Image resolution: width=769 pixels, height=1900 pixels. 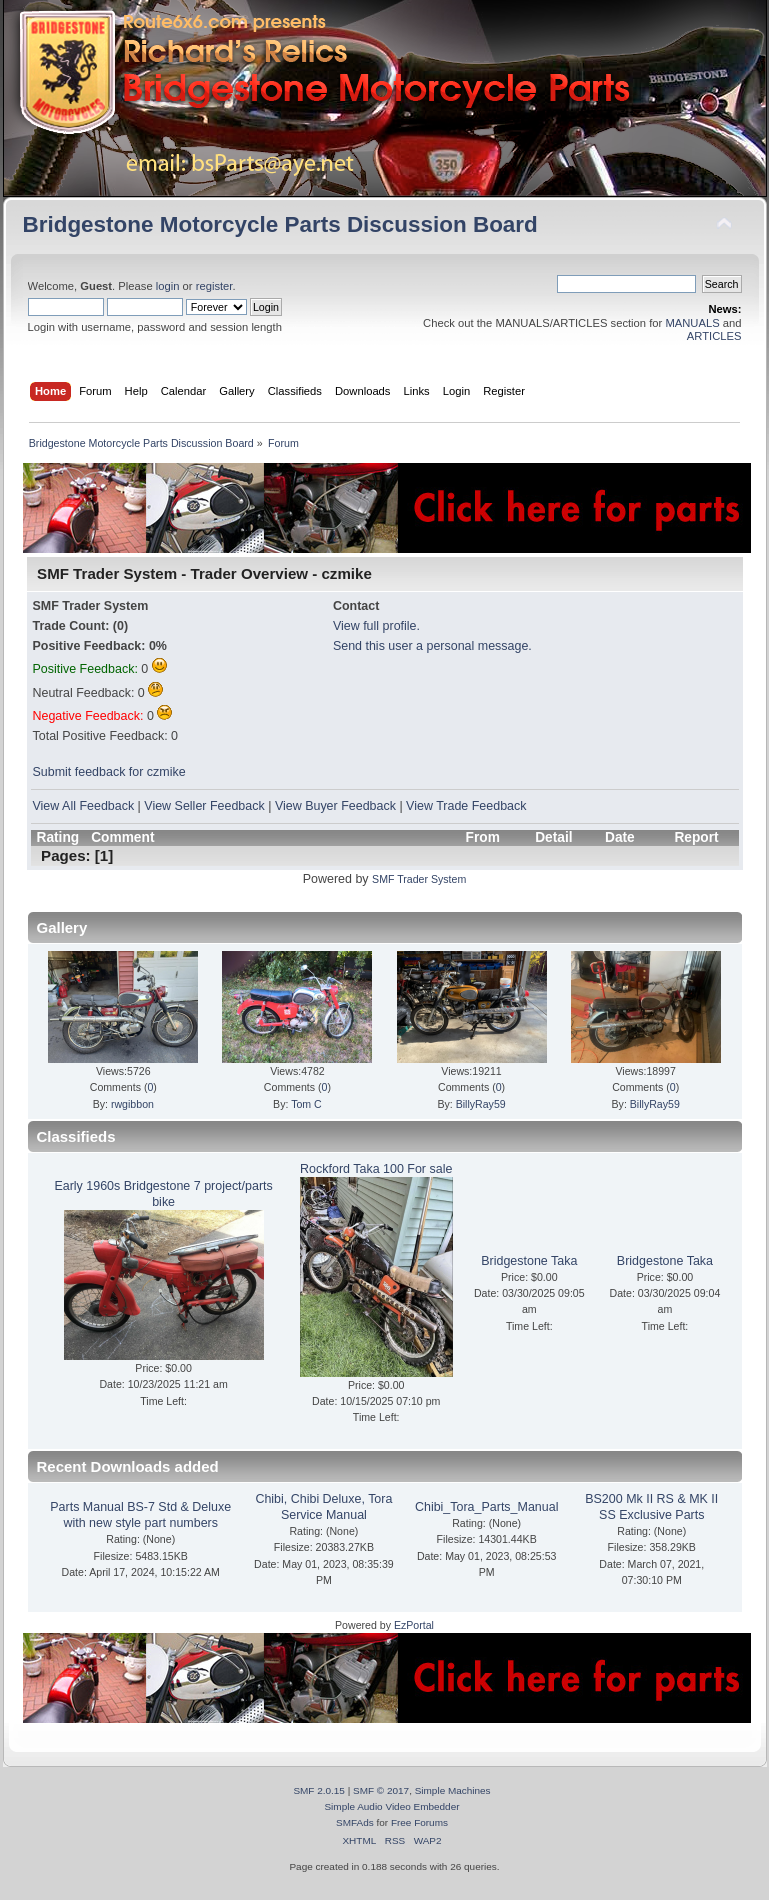 I want to click on BillyRay59, so click(x=481, y=1104).